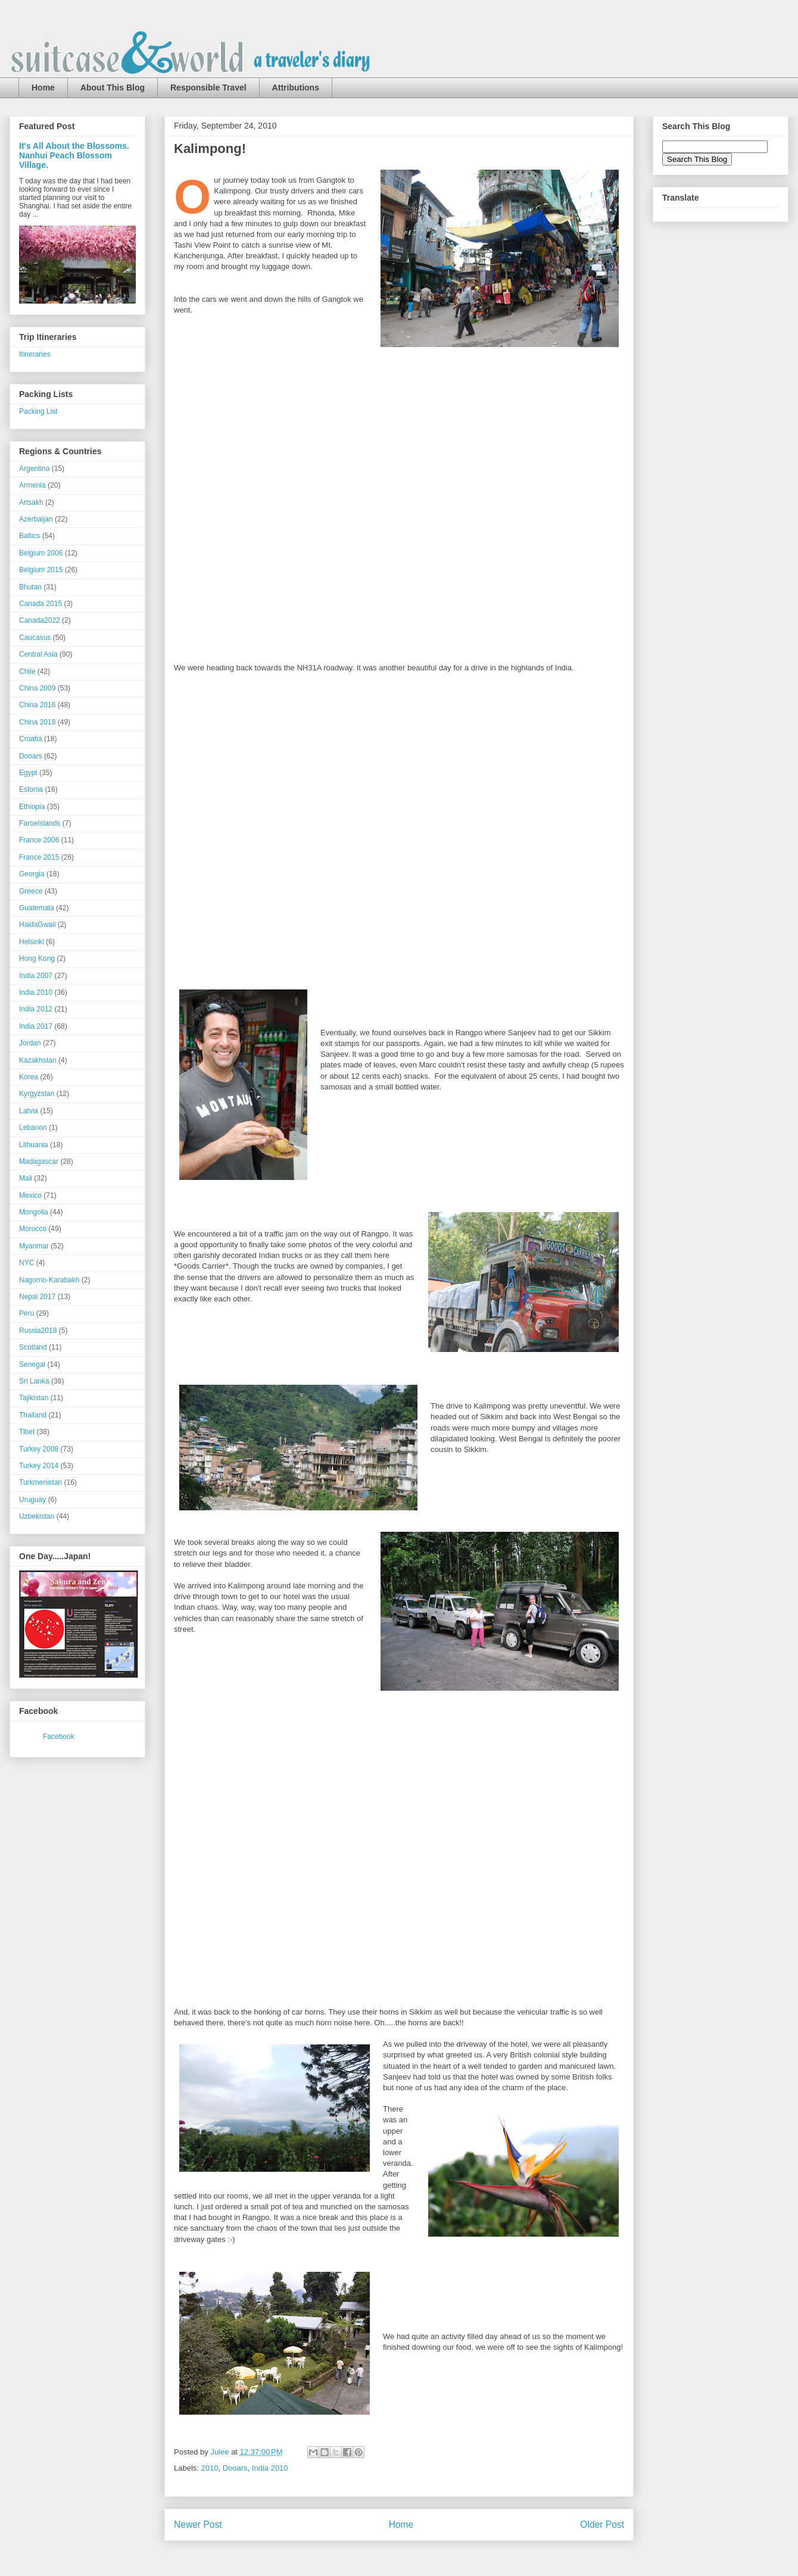 Image resolution: width=798 pixels, height=2576 pixels. I want to click on Mali, so click(25, 1178).